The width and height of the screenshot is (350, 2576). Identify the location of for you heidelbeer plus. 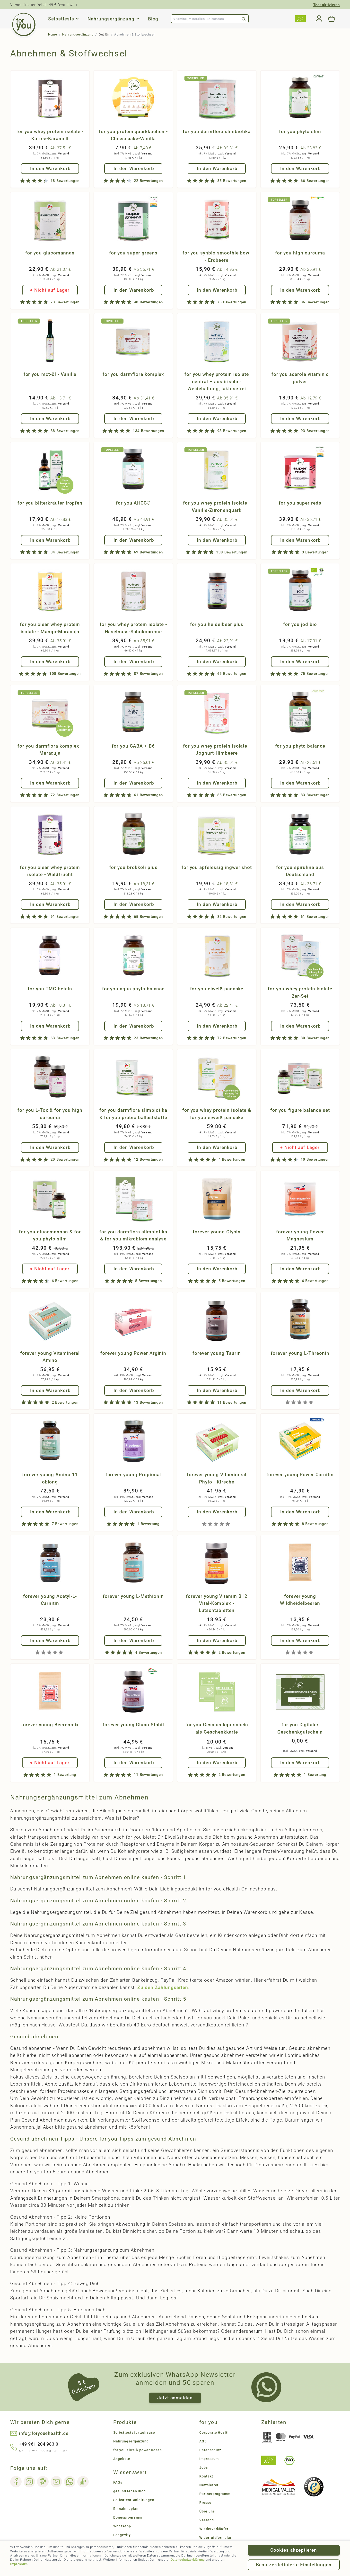
(217, 624).